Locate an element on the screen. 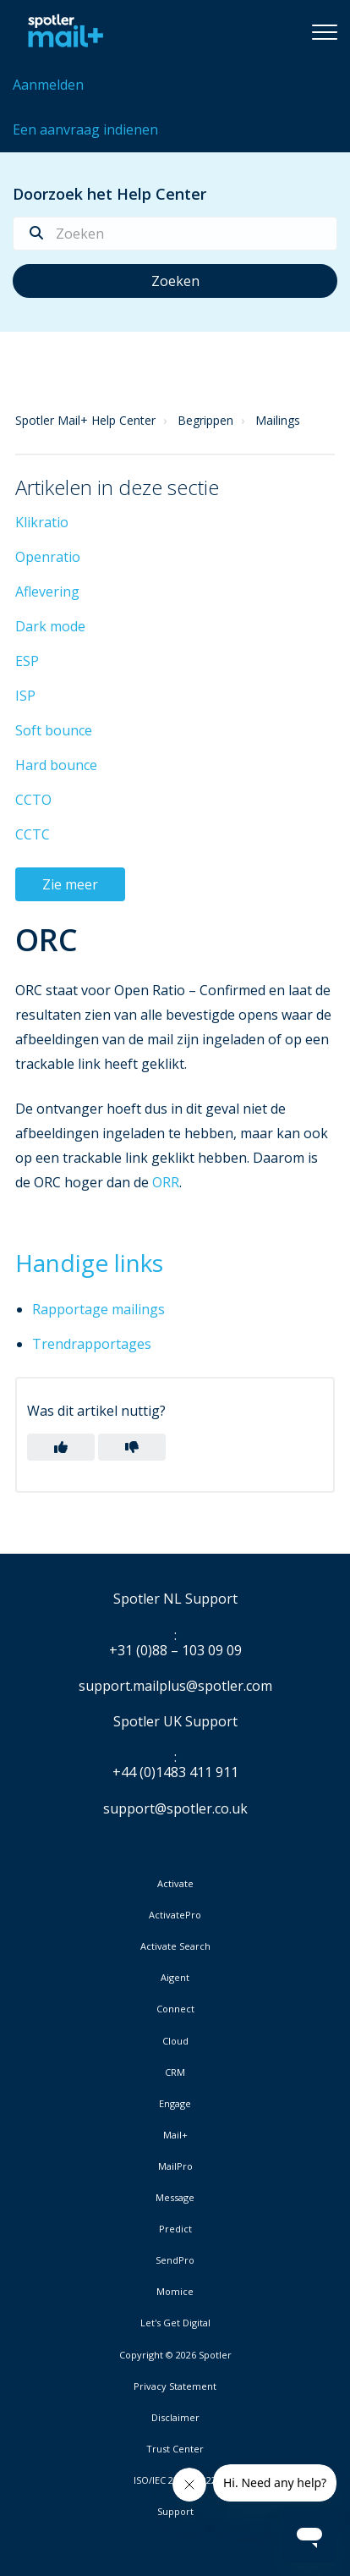 The image size is (350, 2576). Predict is located at coordinates (175, 2229).